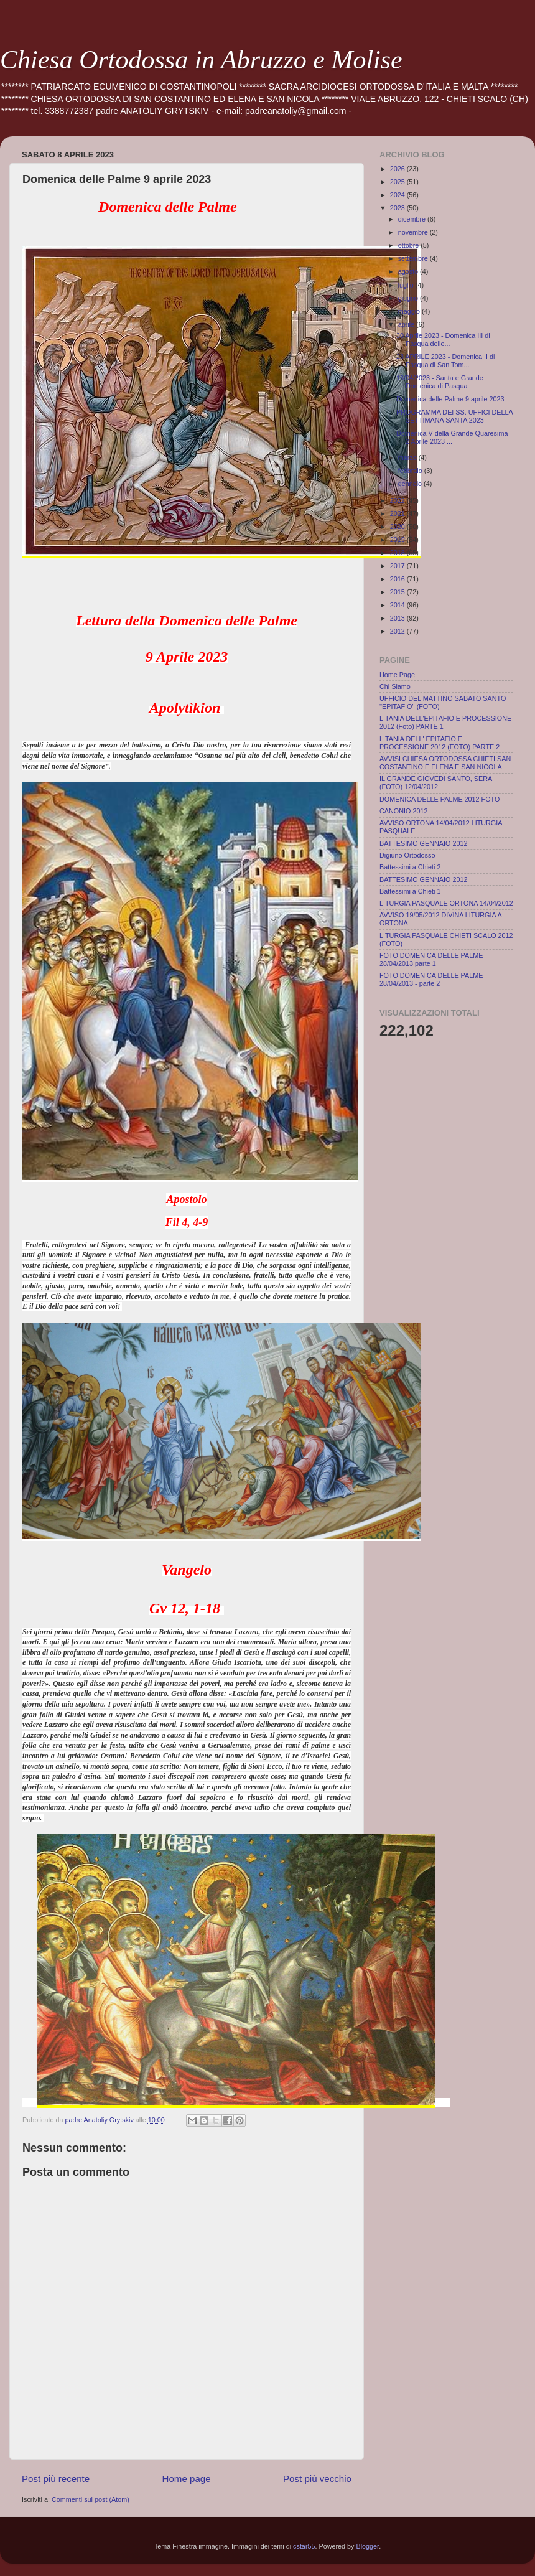 The image size is (535, 2576). I want to click on Post più vecchio, so click(317, 2478).